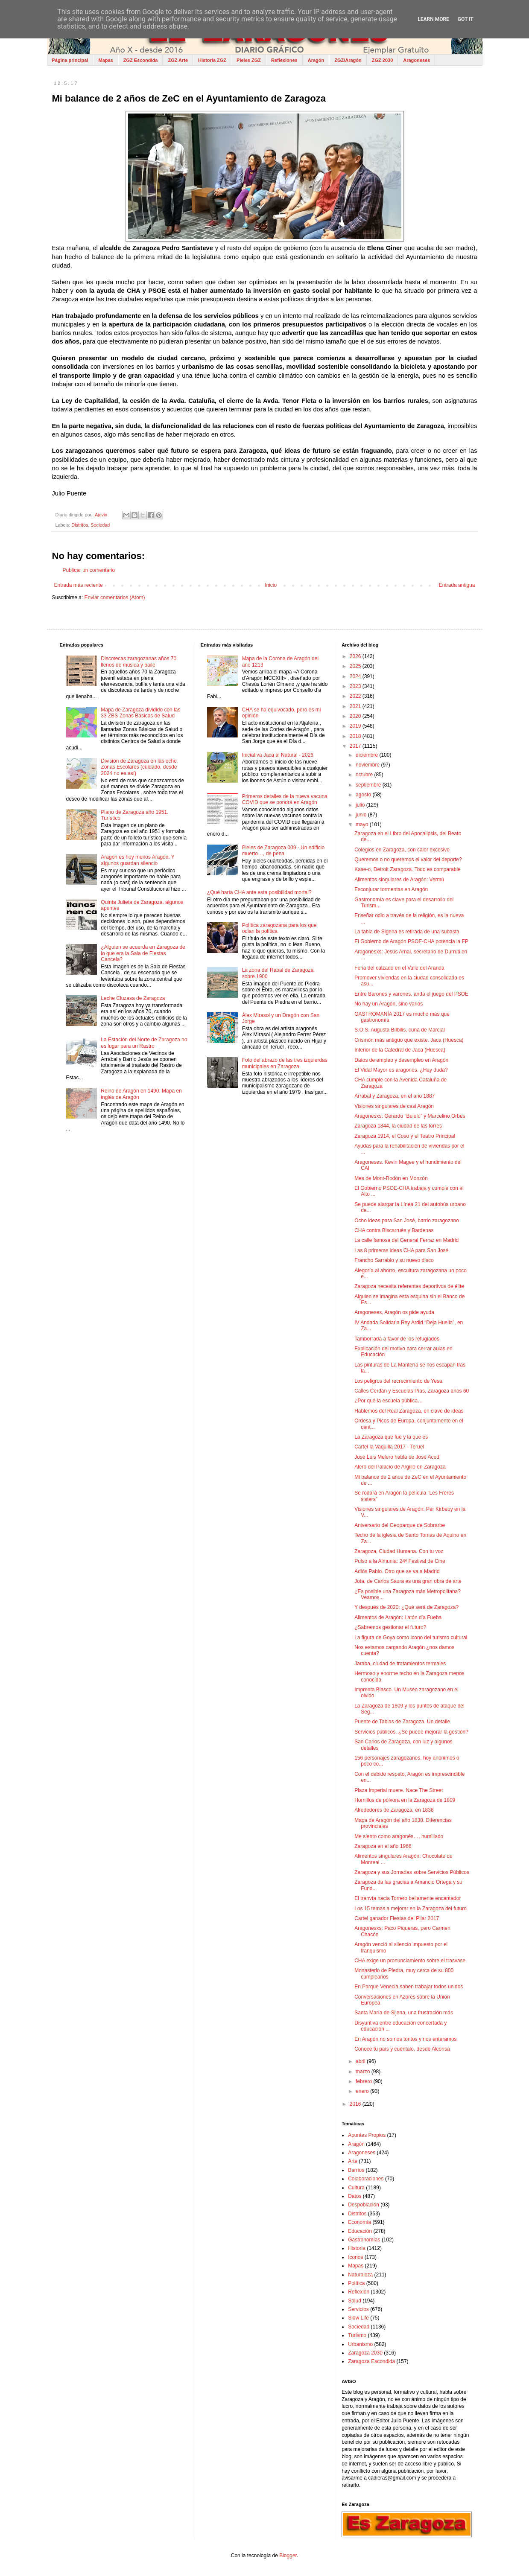  Describe the element at coordinates (356, 686) in the screenshot. I see `2023` at that location.